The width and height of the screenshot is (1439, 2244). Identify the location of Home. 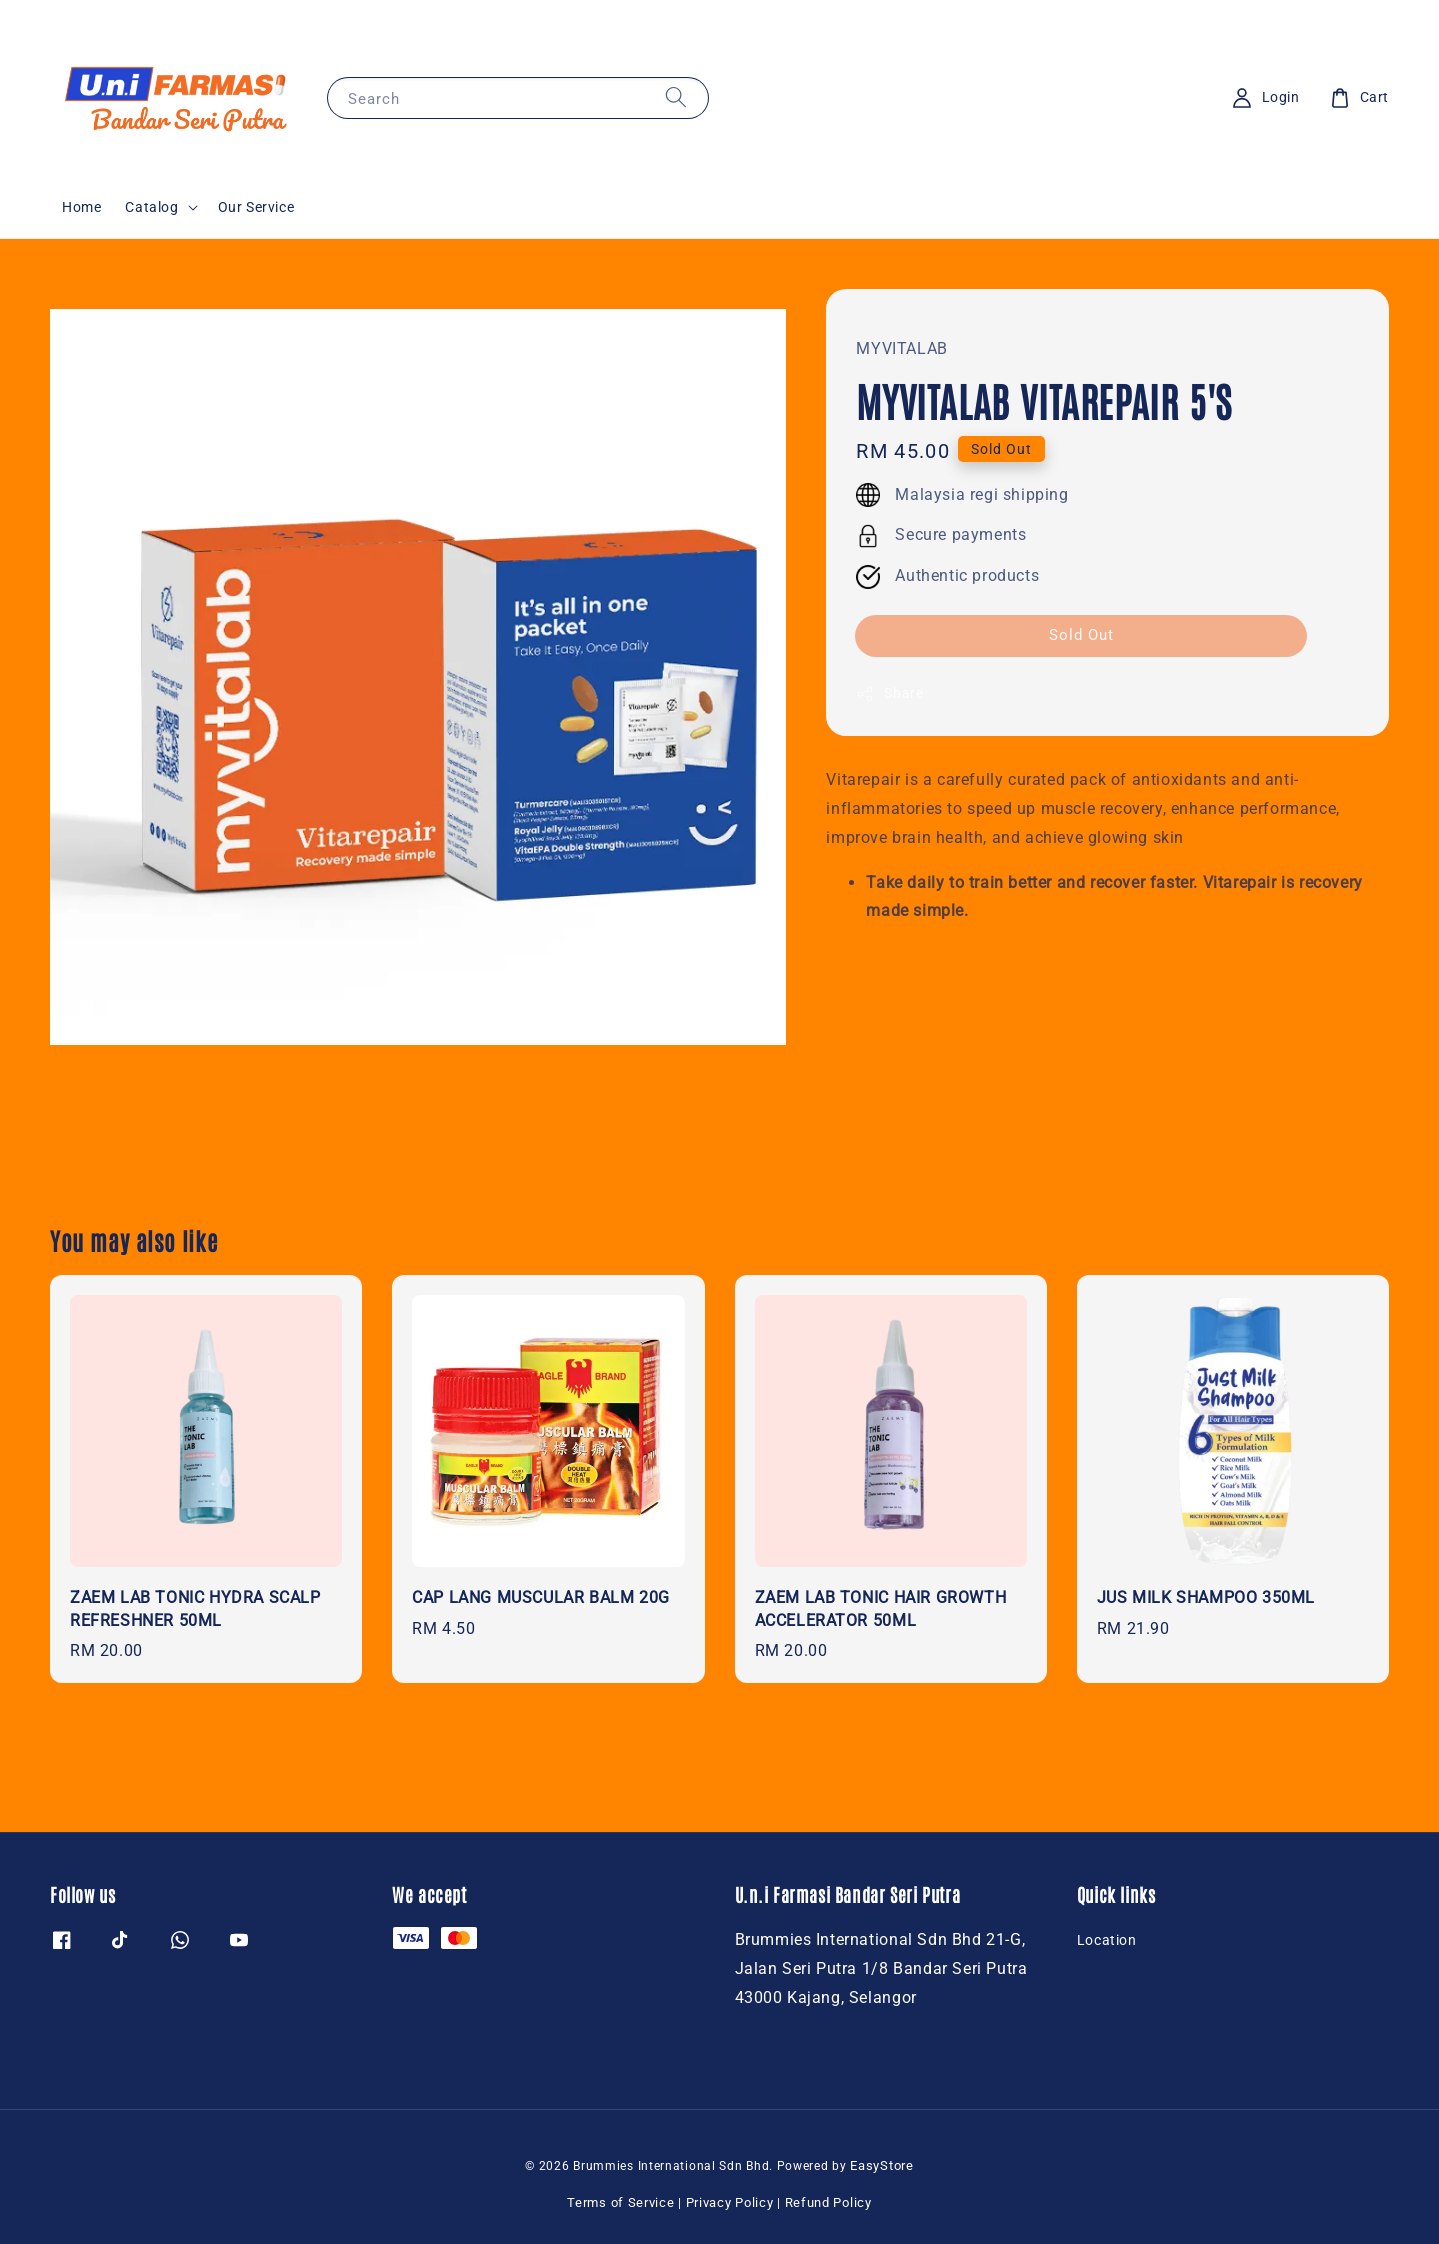
(81, 207).